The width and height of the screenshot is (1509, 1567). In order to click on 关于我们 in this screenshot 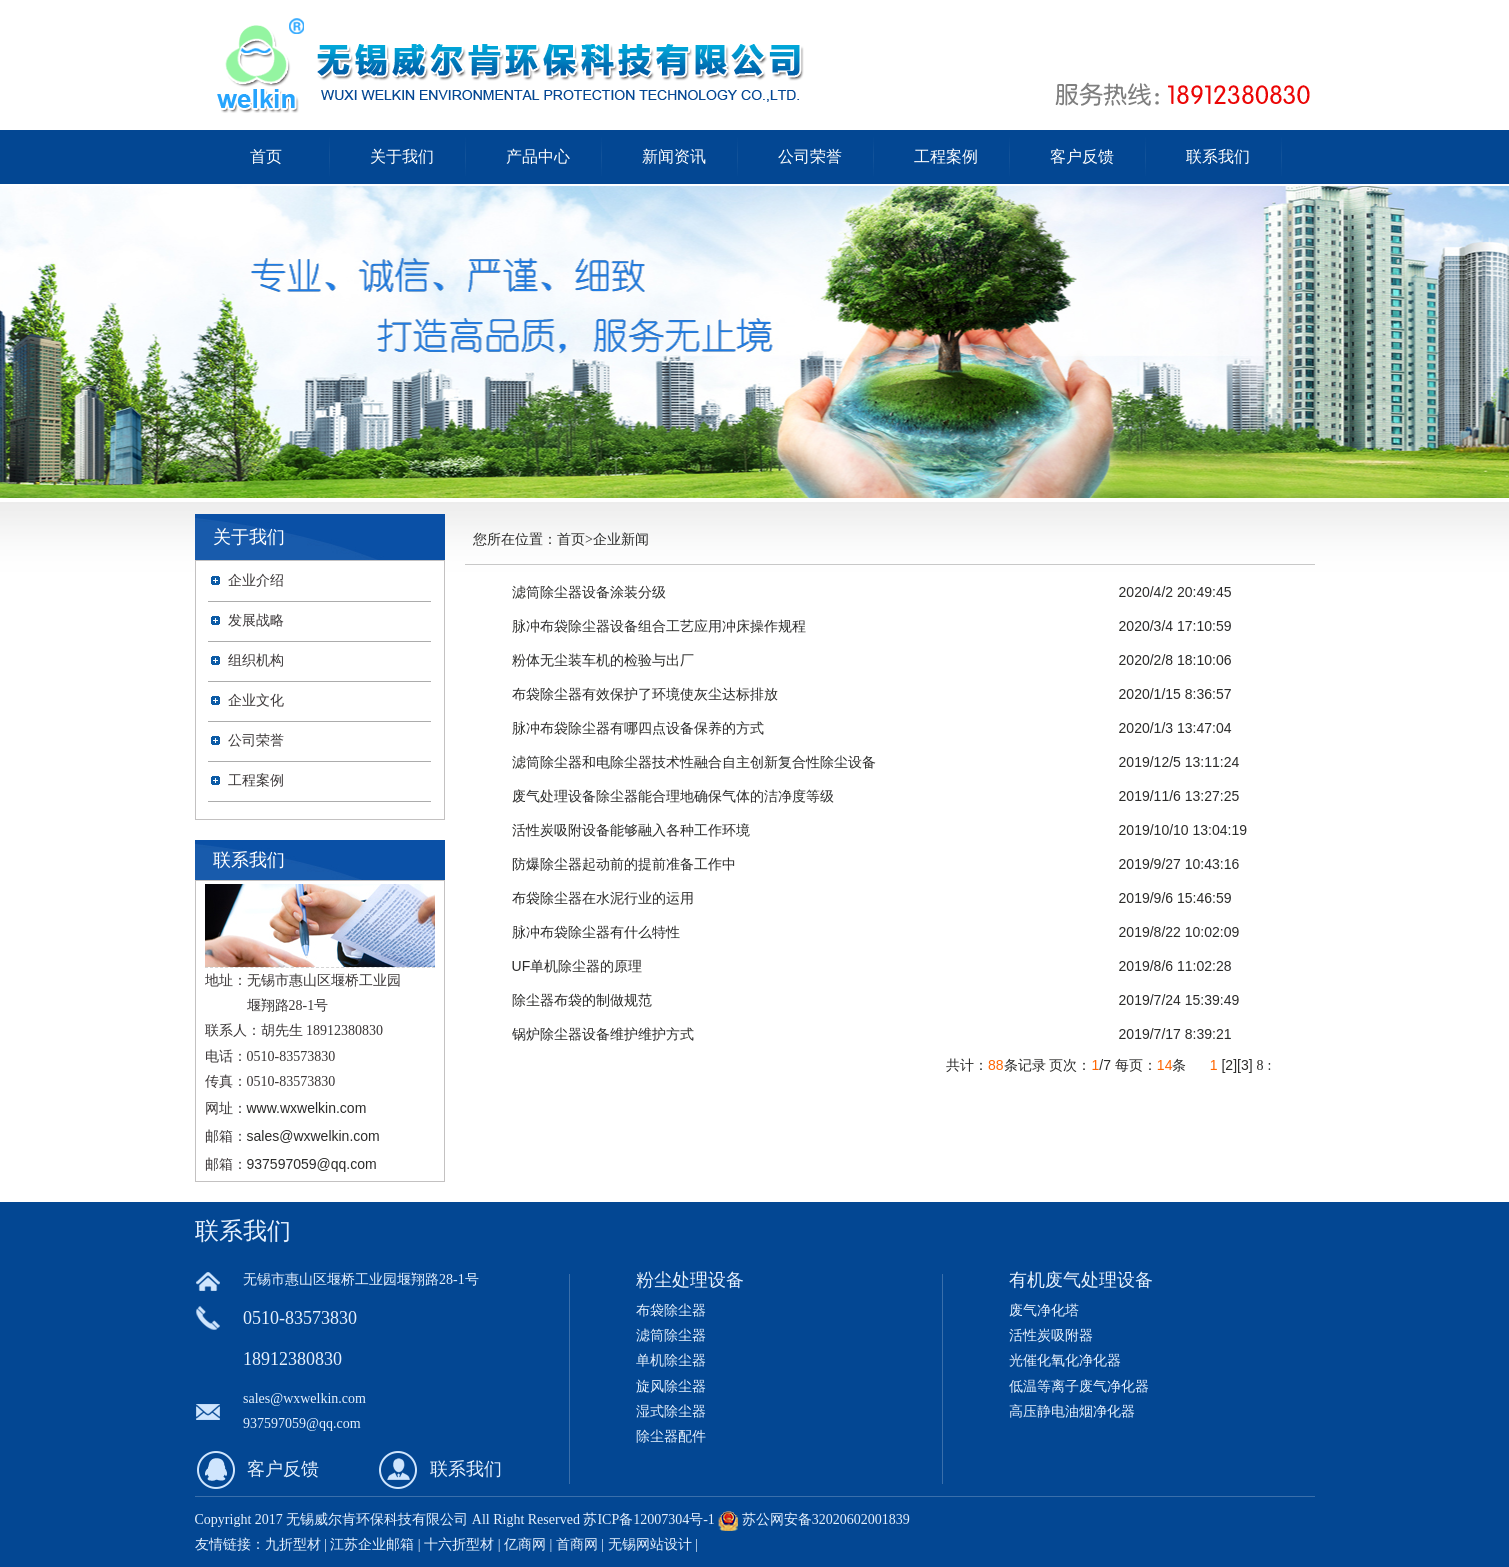, I will do `click(402, 156)`.